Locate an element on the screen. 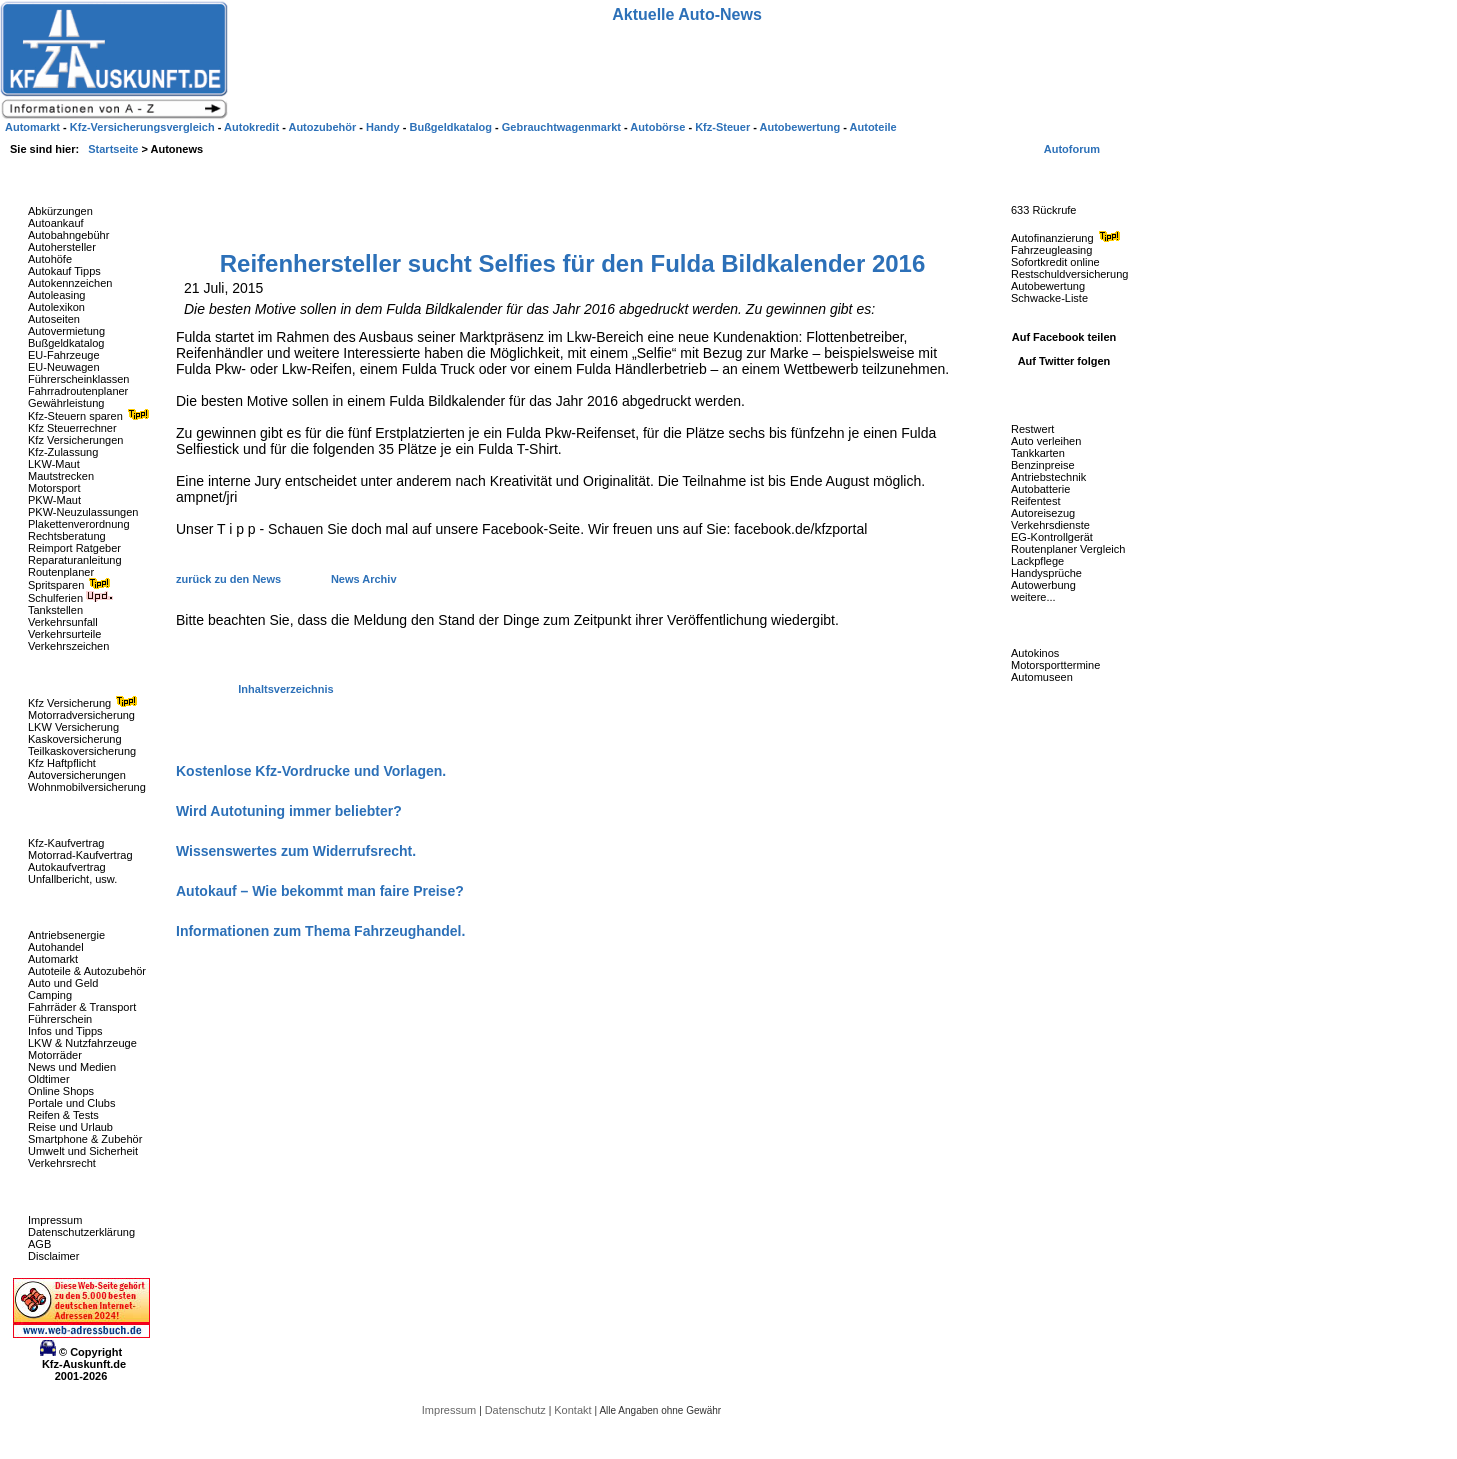 The image size is (1457, 1459). Kontakt is located at coordinates (574, 1410).